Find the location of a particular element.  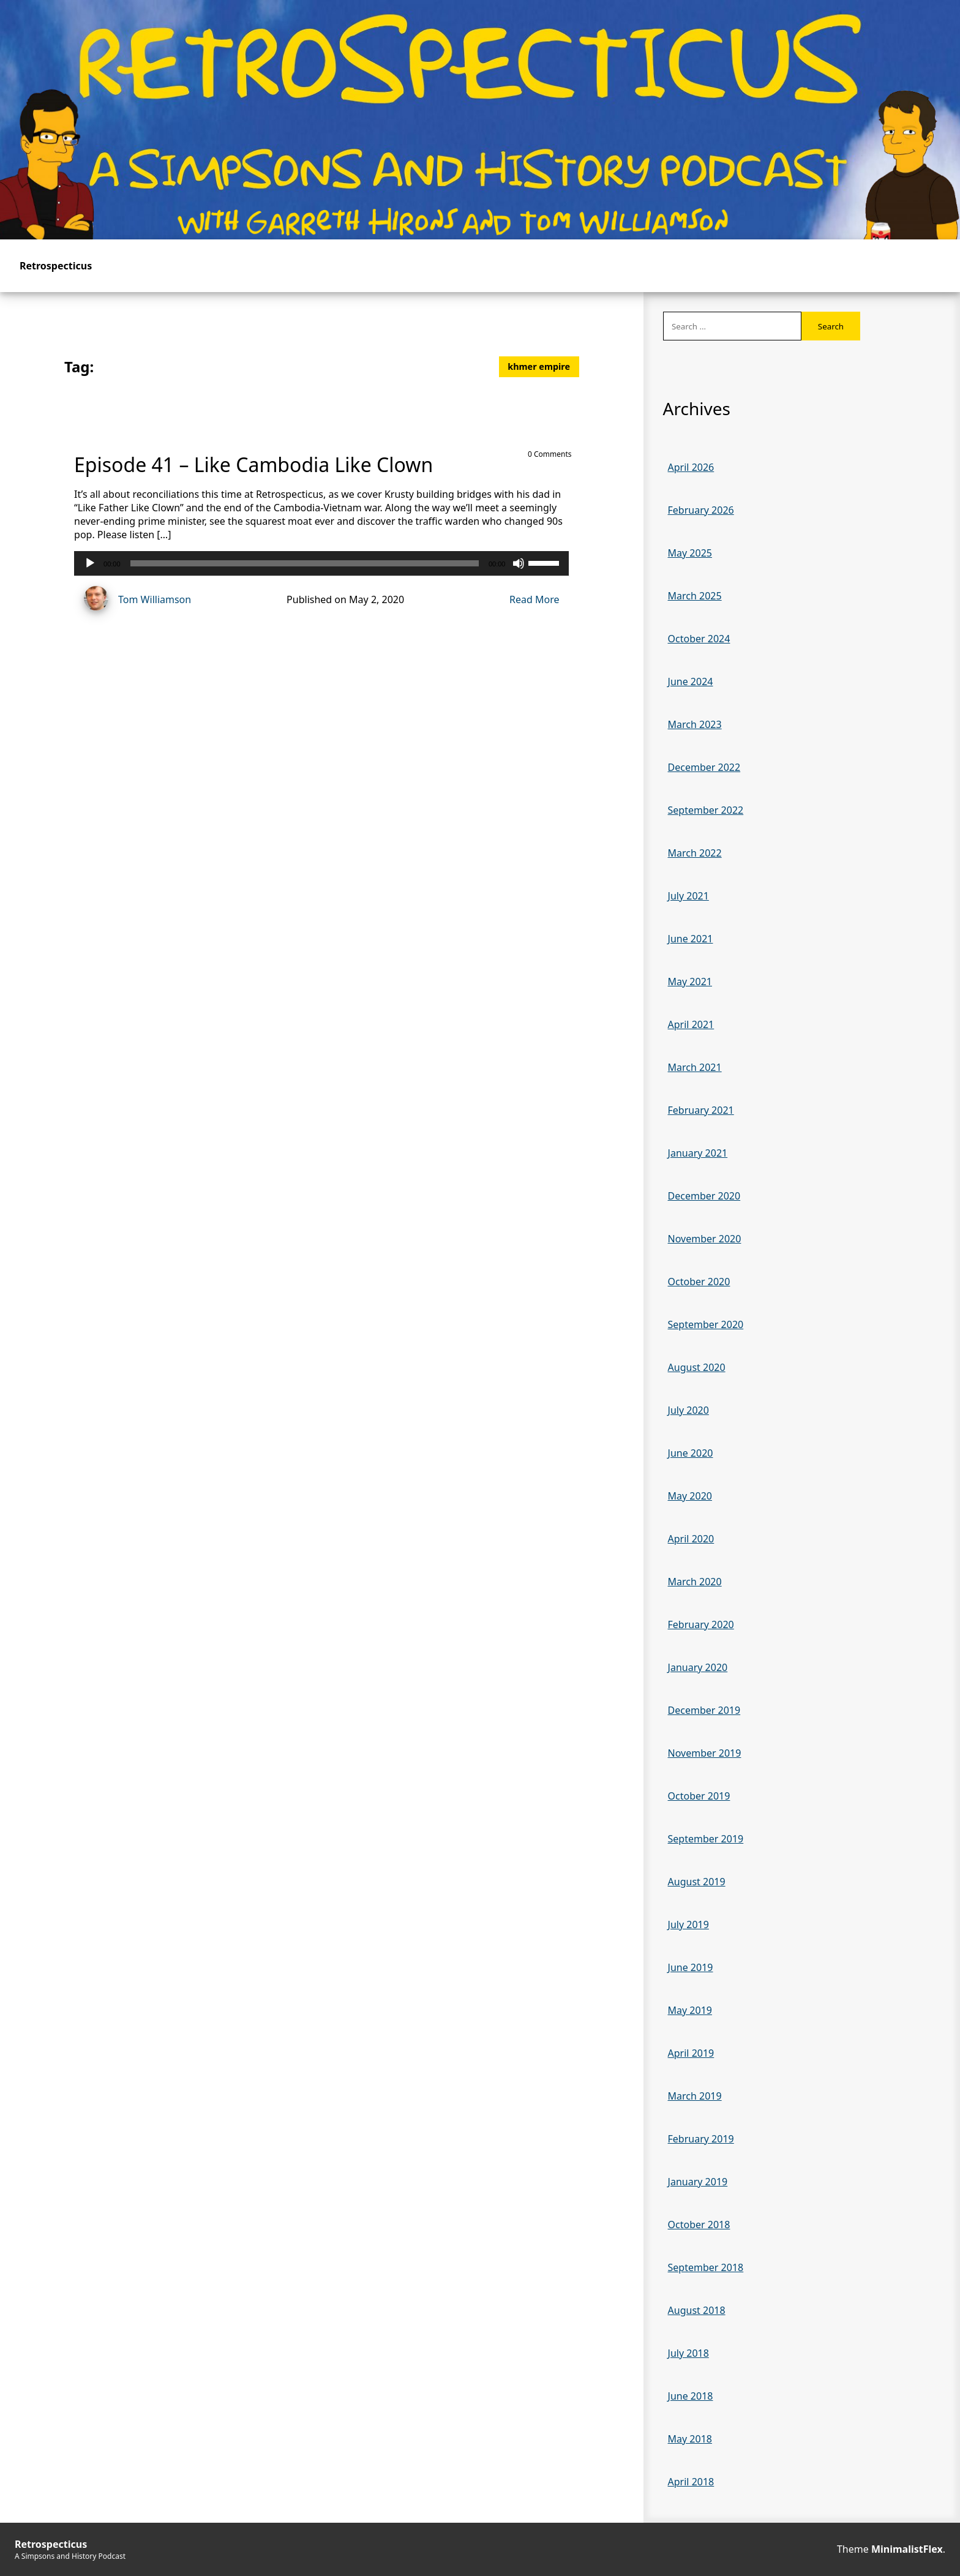

[Play] is located at coordinates (90, 563).